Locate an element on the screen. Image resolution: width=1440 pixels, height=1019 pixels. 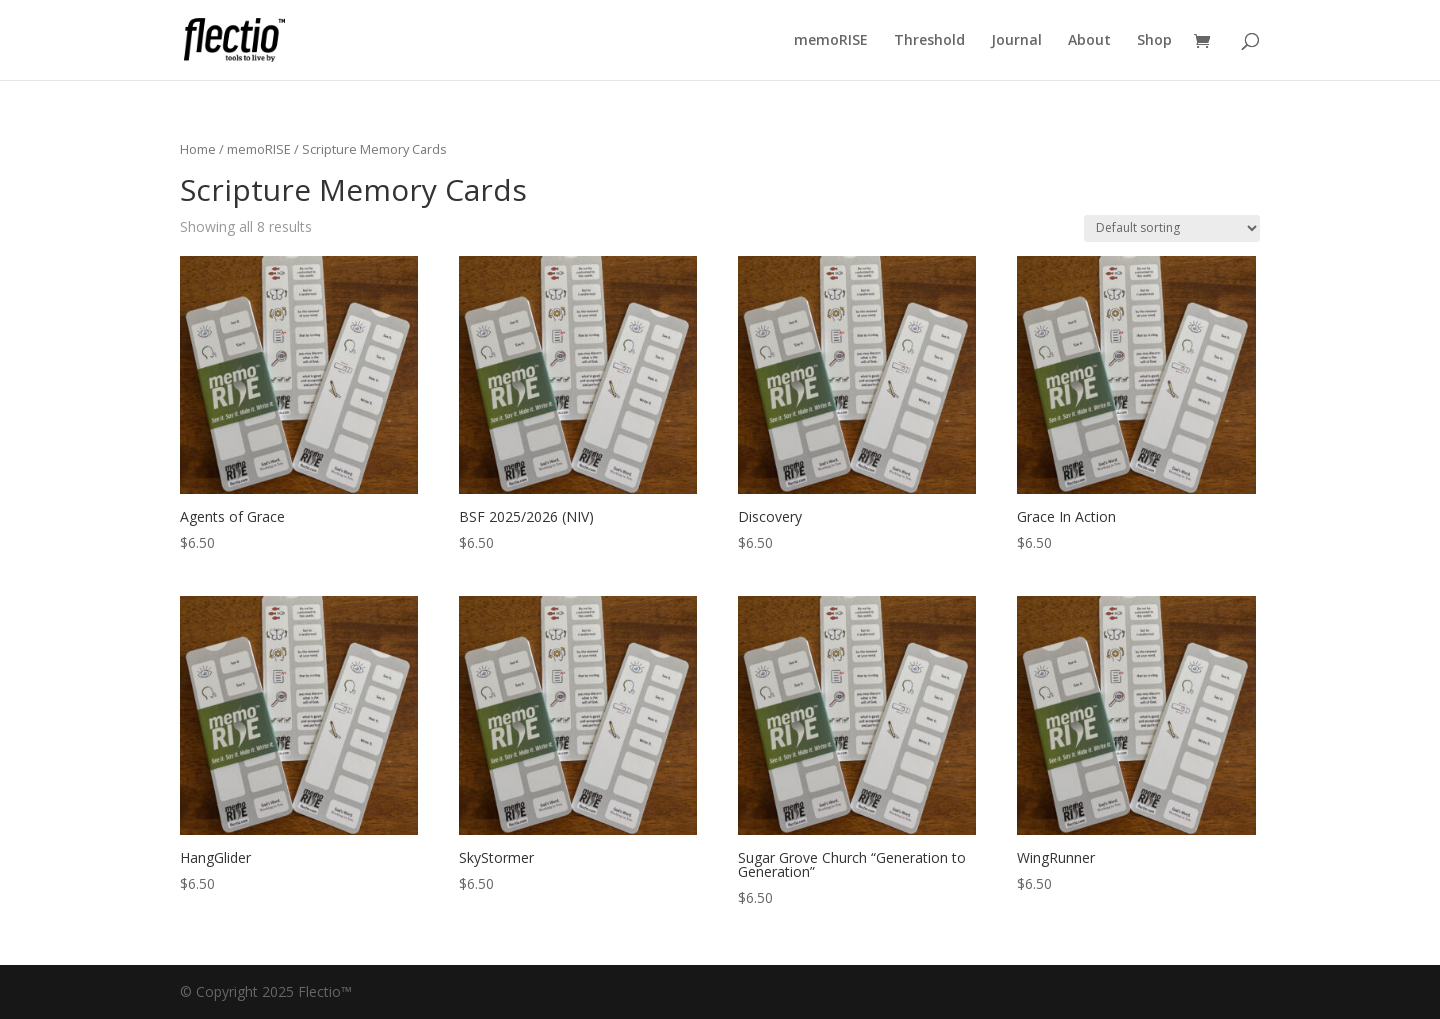
Threshold is located at coordinates (929, 41).